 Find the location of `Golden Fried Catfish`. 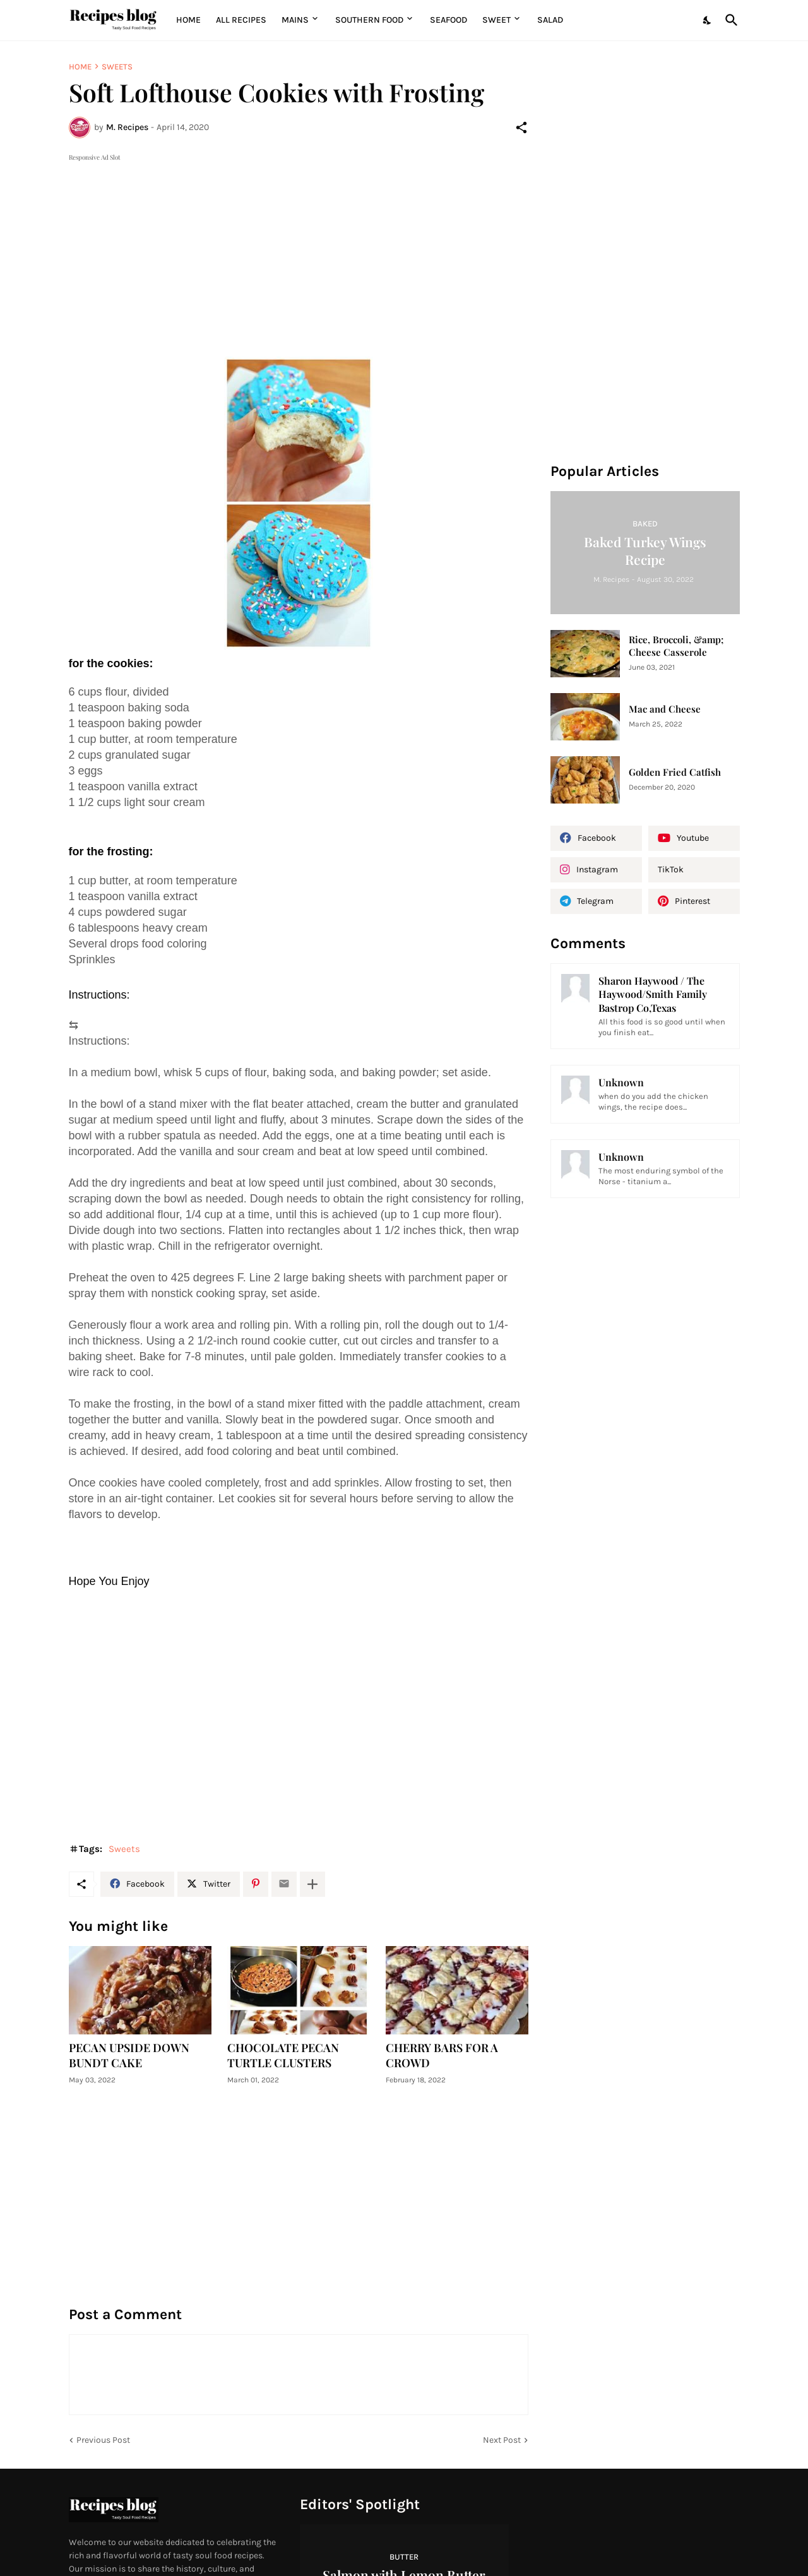

Golden Fried Catfish is located at coordinates (675, 772).